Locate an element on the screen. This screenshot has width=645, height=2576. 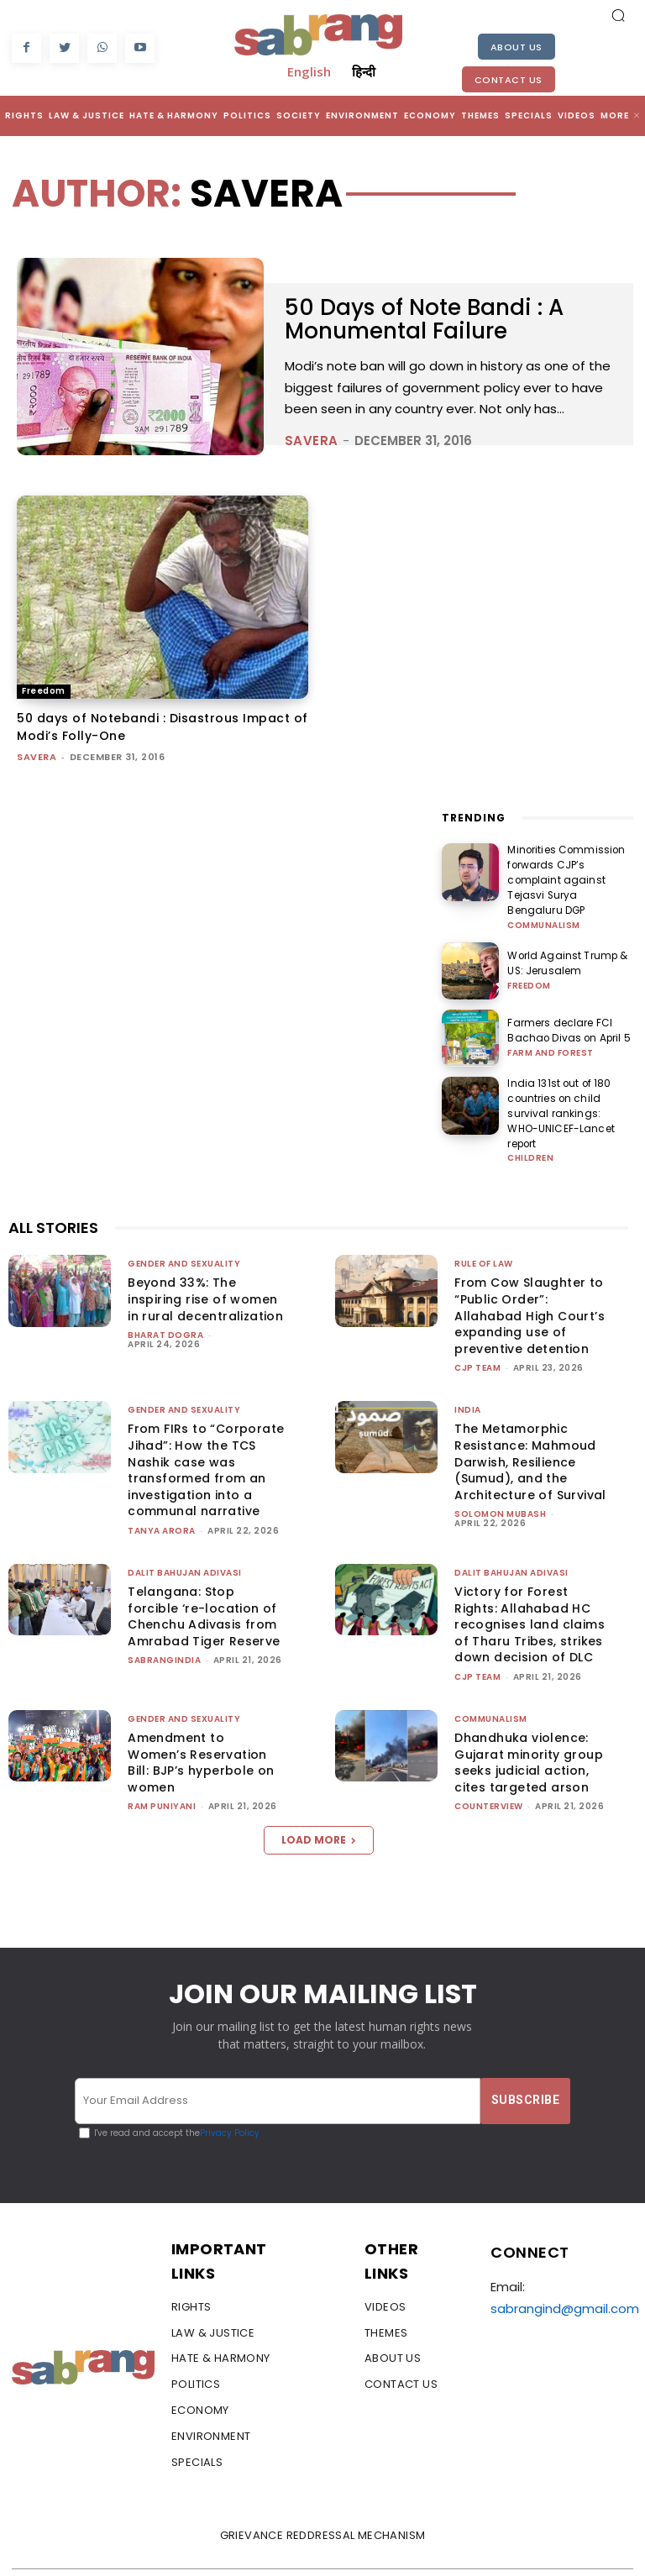
हिन्दी is located at coordinates (363, 71).